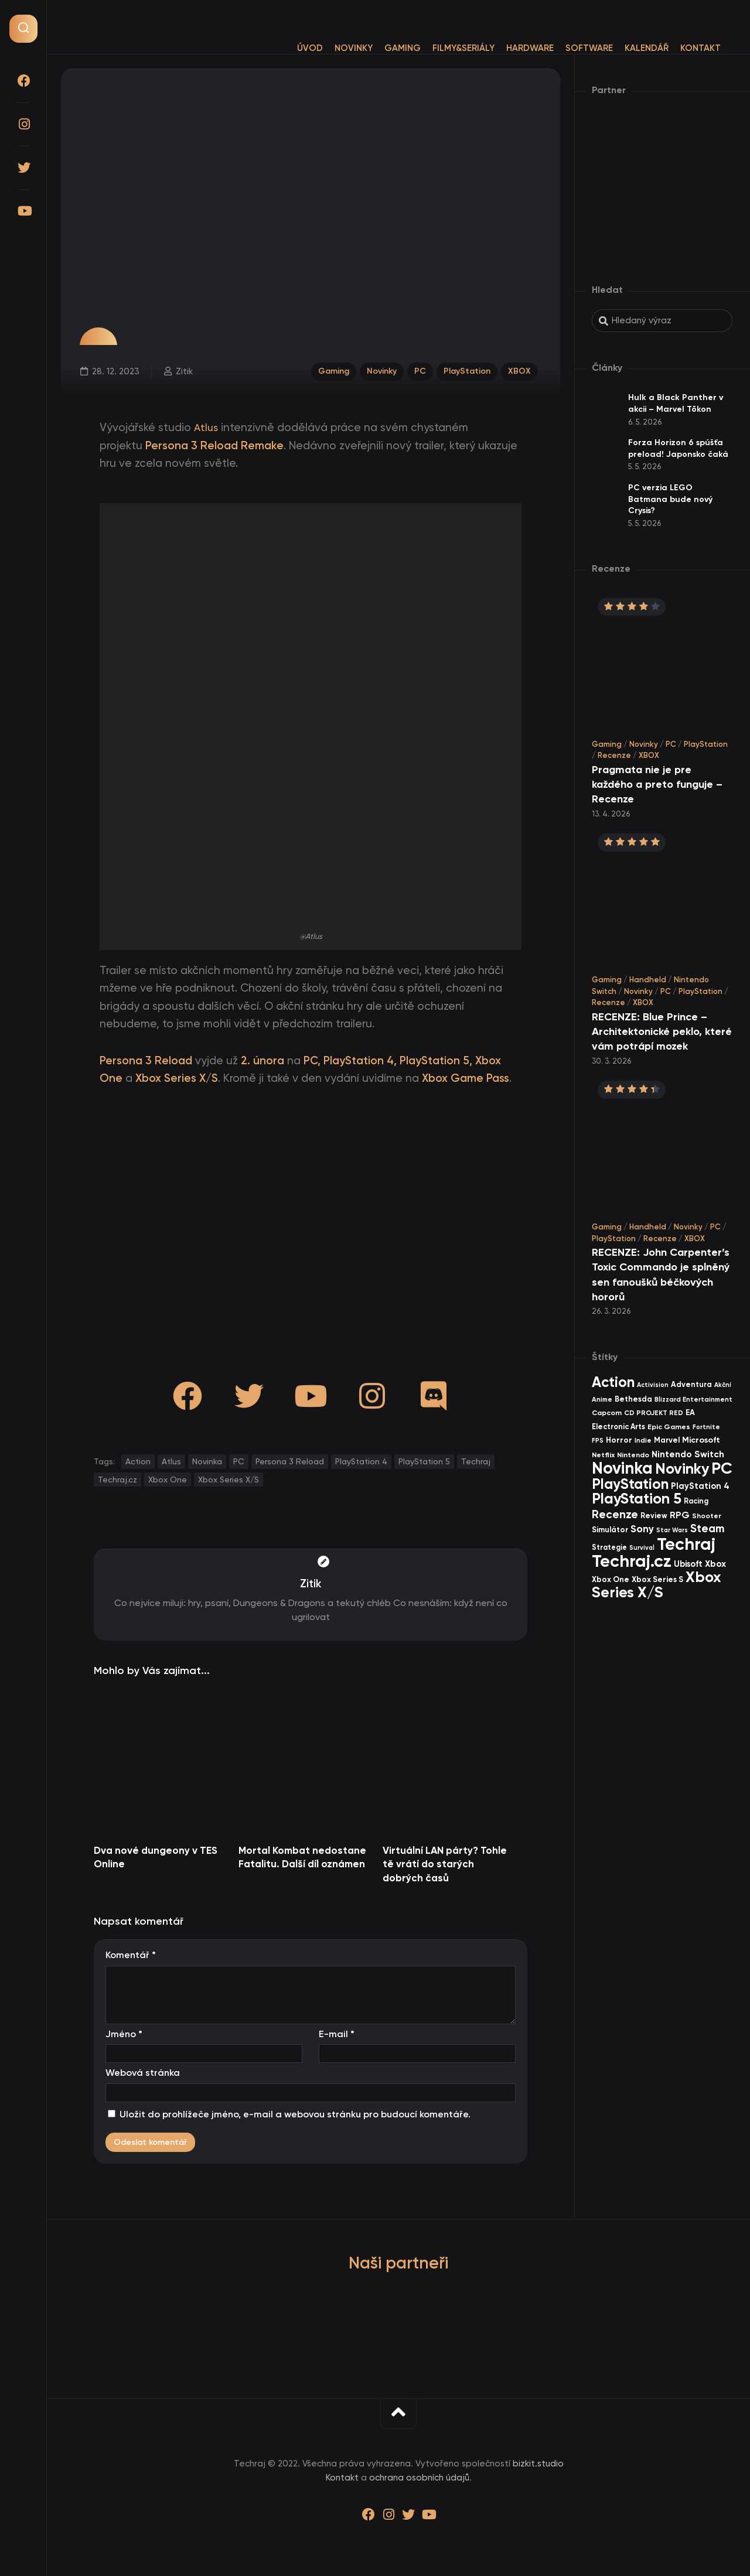 The image size is (750, 2576). I want to click on bizkit.studio, so click(538, 2463).